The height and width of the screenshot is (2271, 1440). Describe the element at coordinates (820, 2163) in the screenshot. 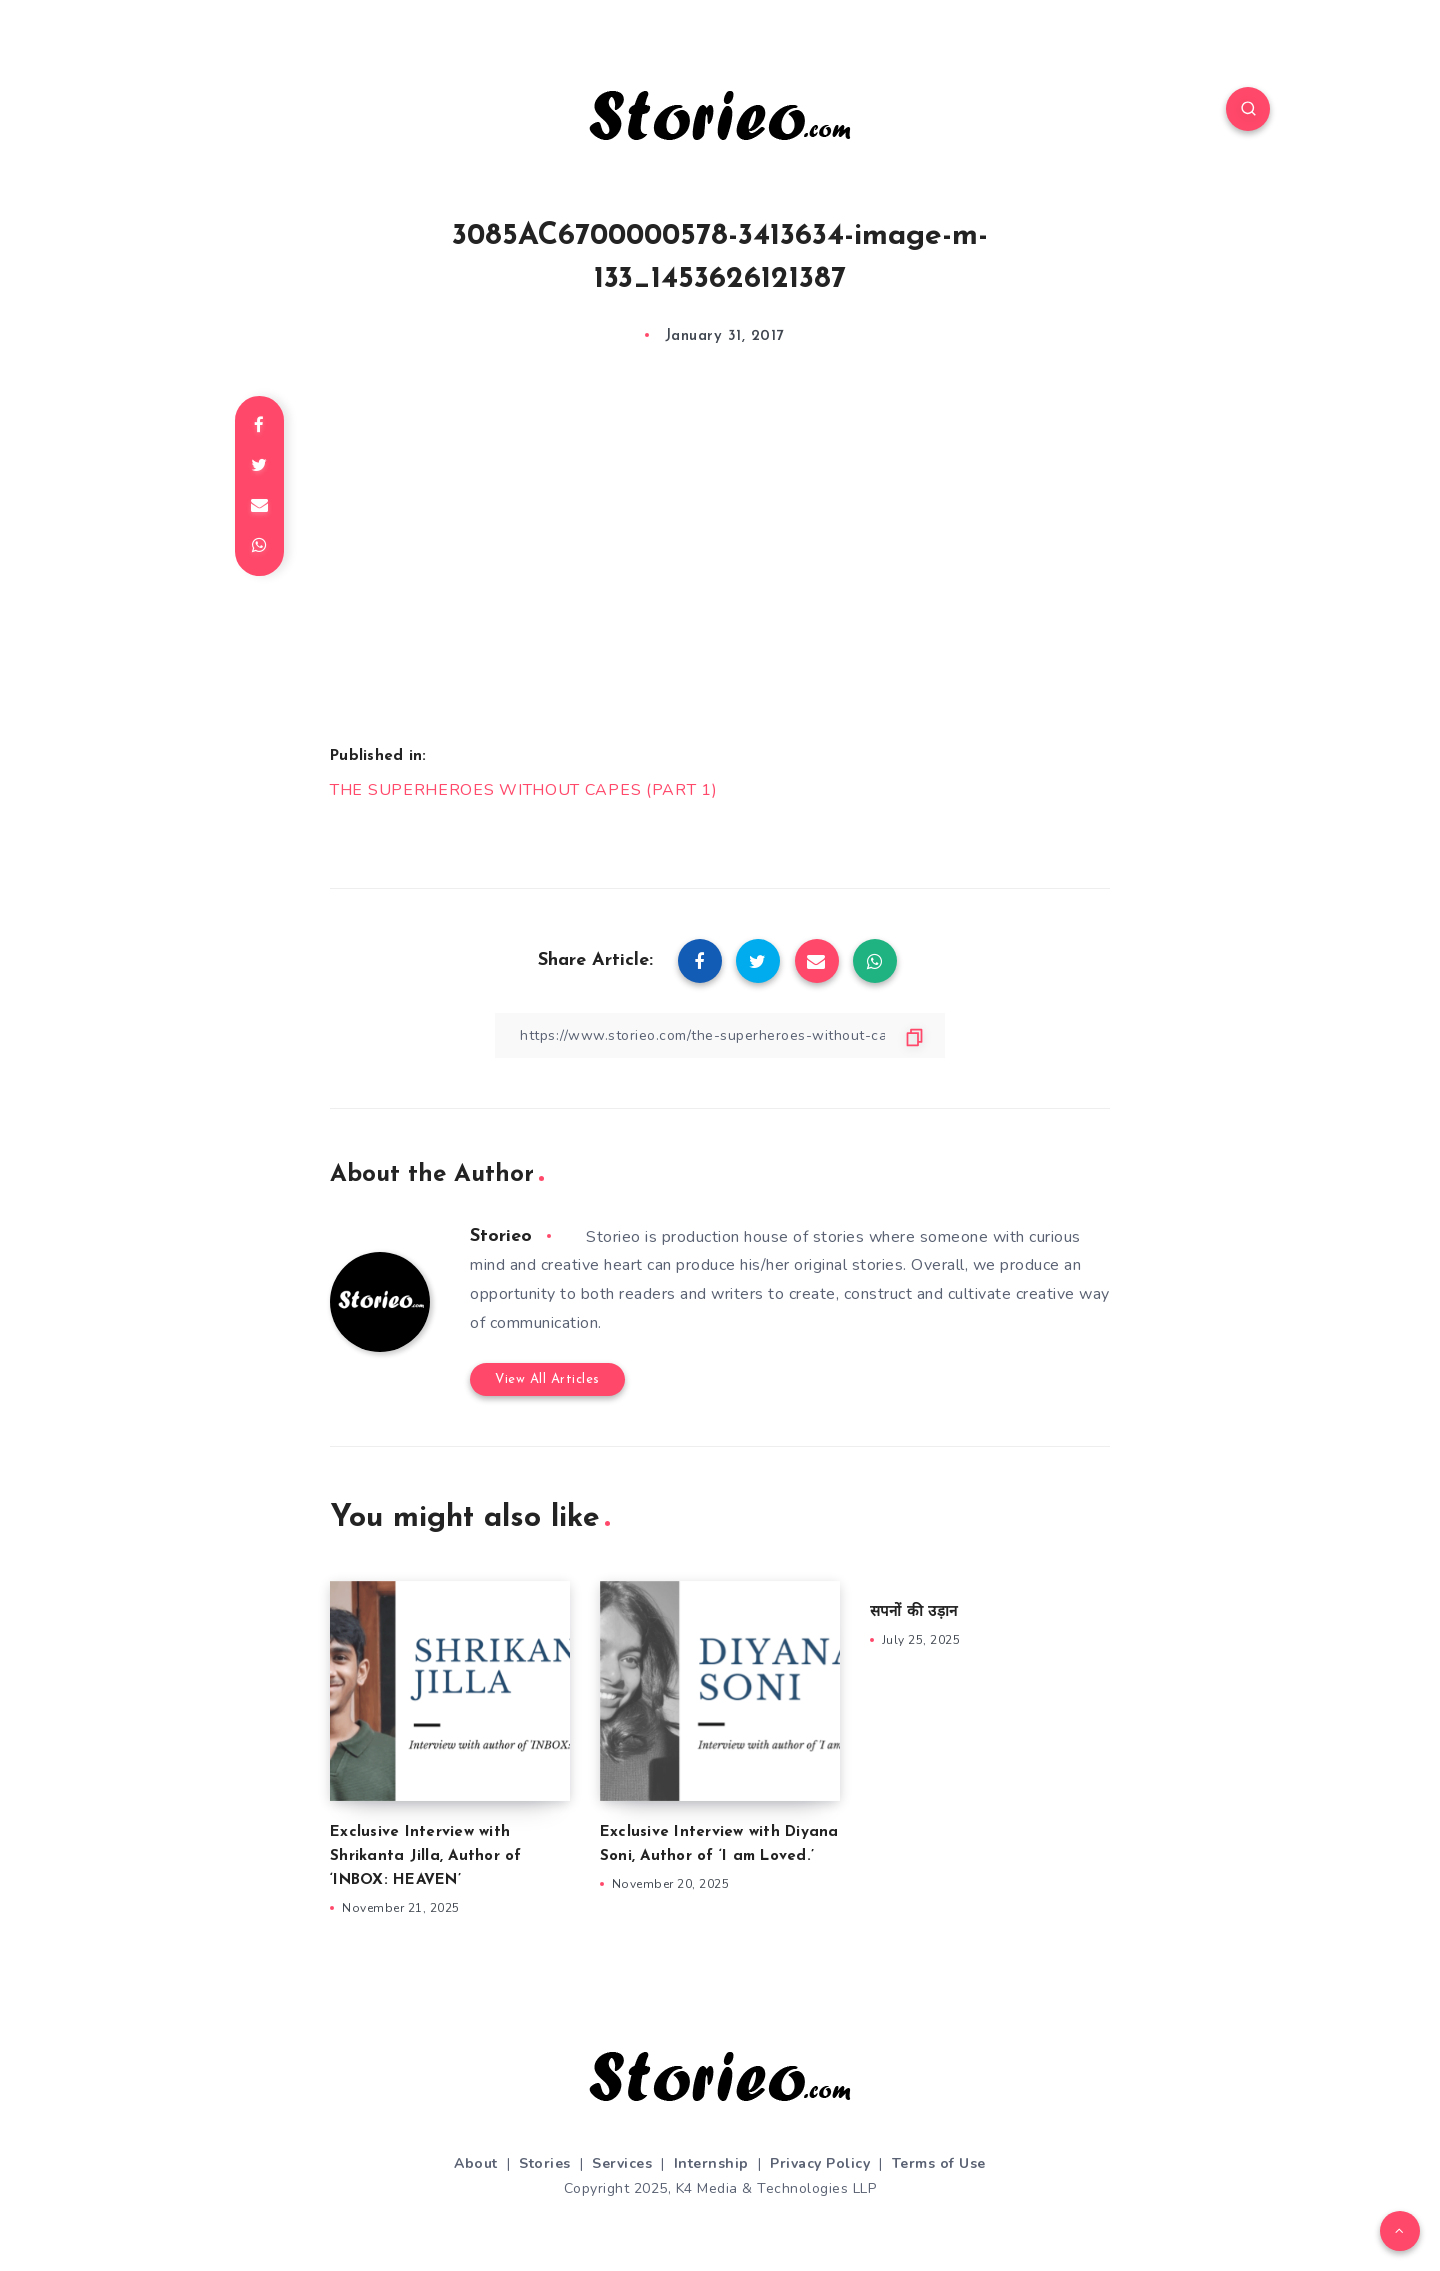

I see `Privacy Policy` at that location.